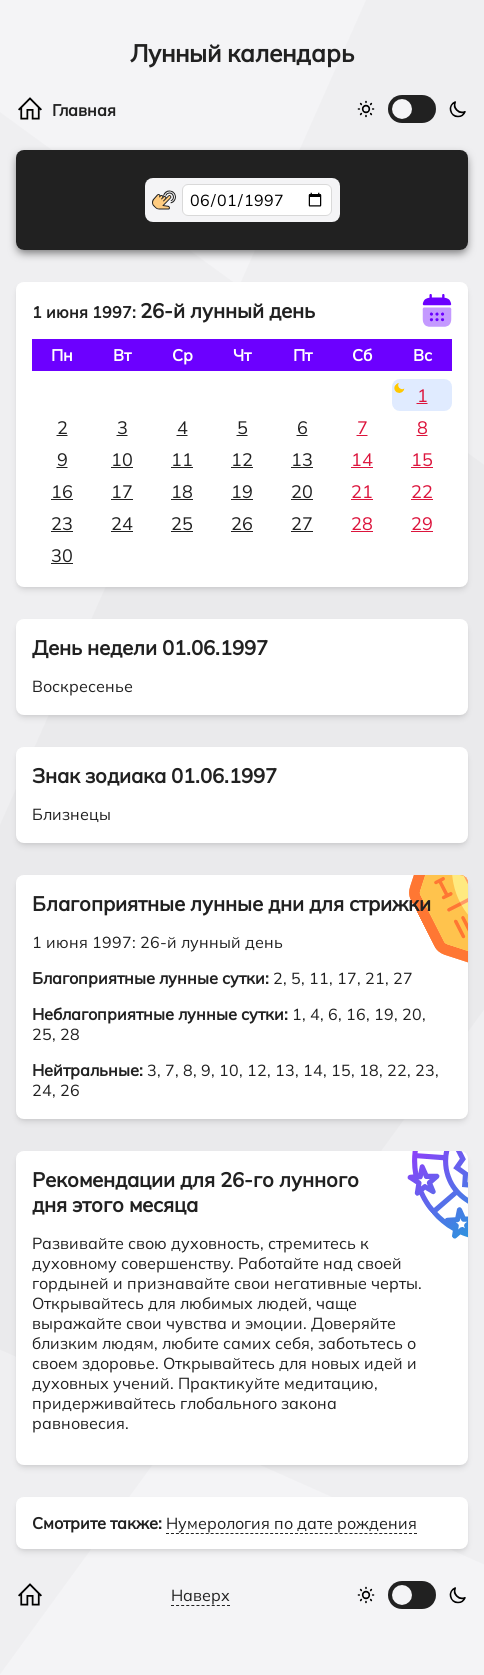  What do you see at coordinates (422, 491) in the screenshot?
I see `22` at bounding box center [422, 491].